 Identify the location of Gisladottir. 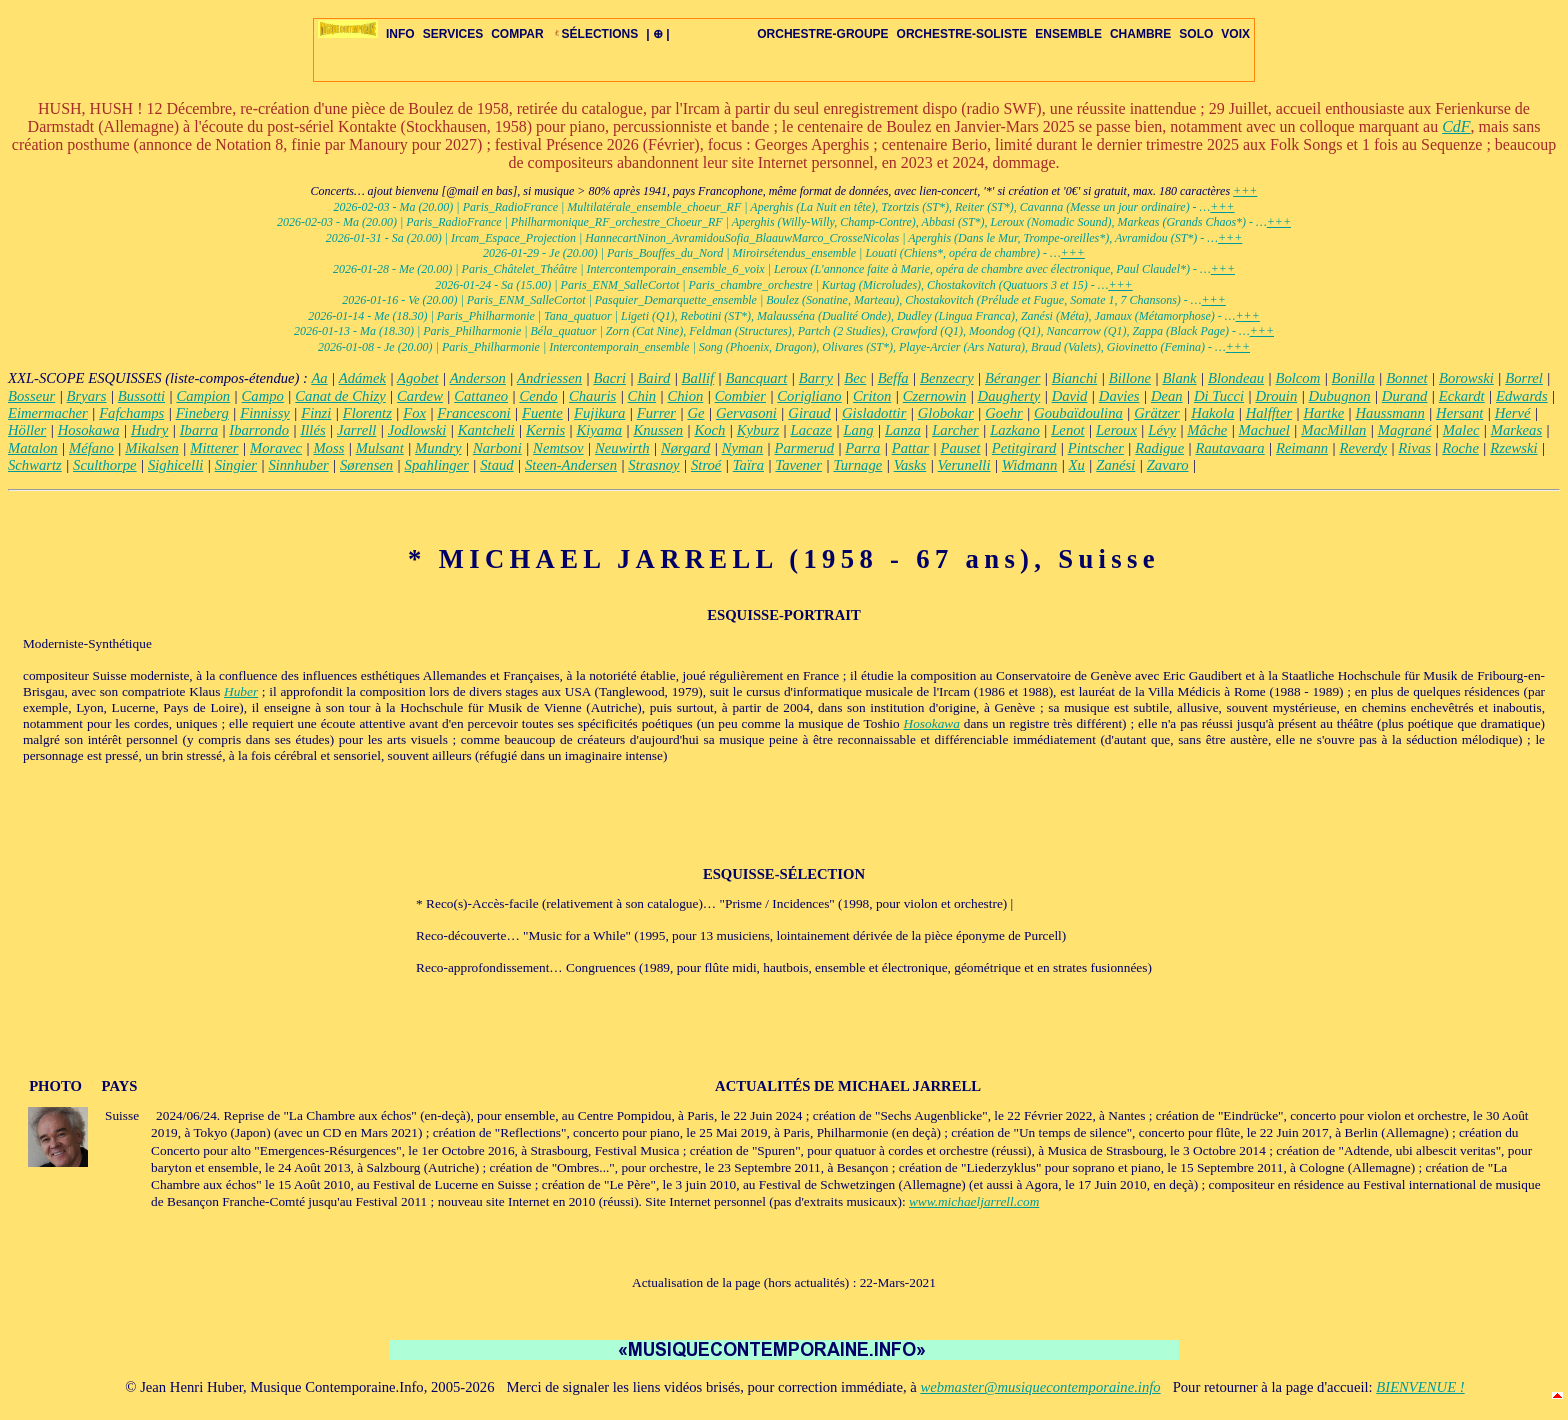
(874, 413).